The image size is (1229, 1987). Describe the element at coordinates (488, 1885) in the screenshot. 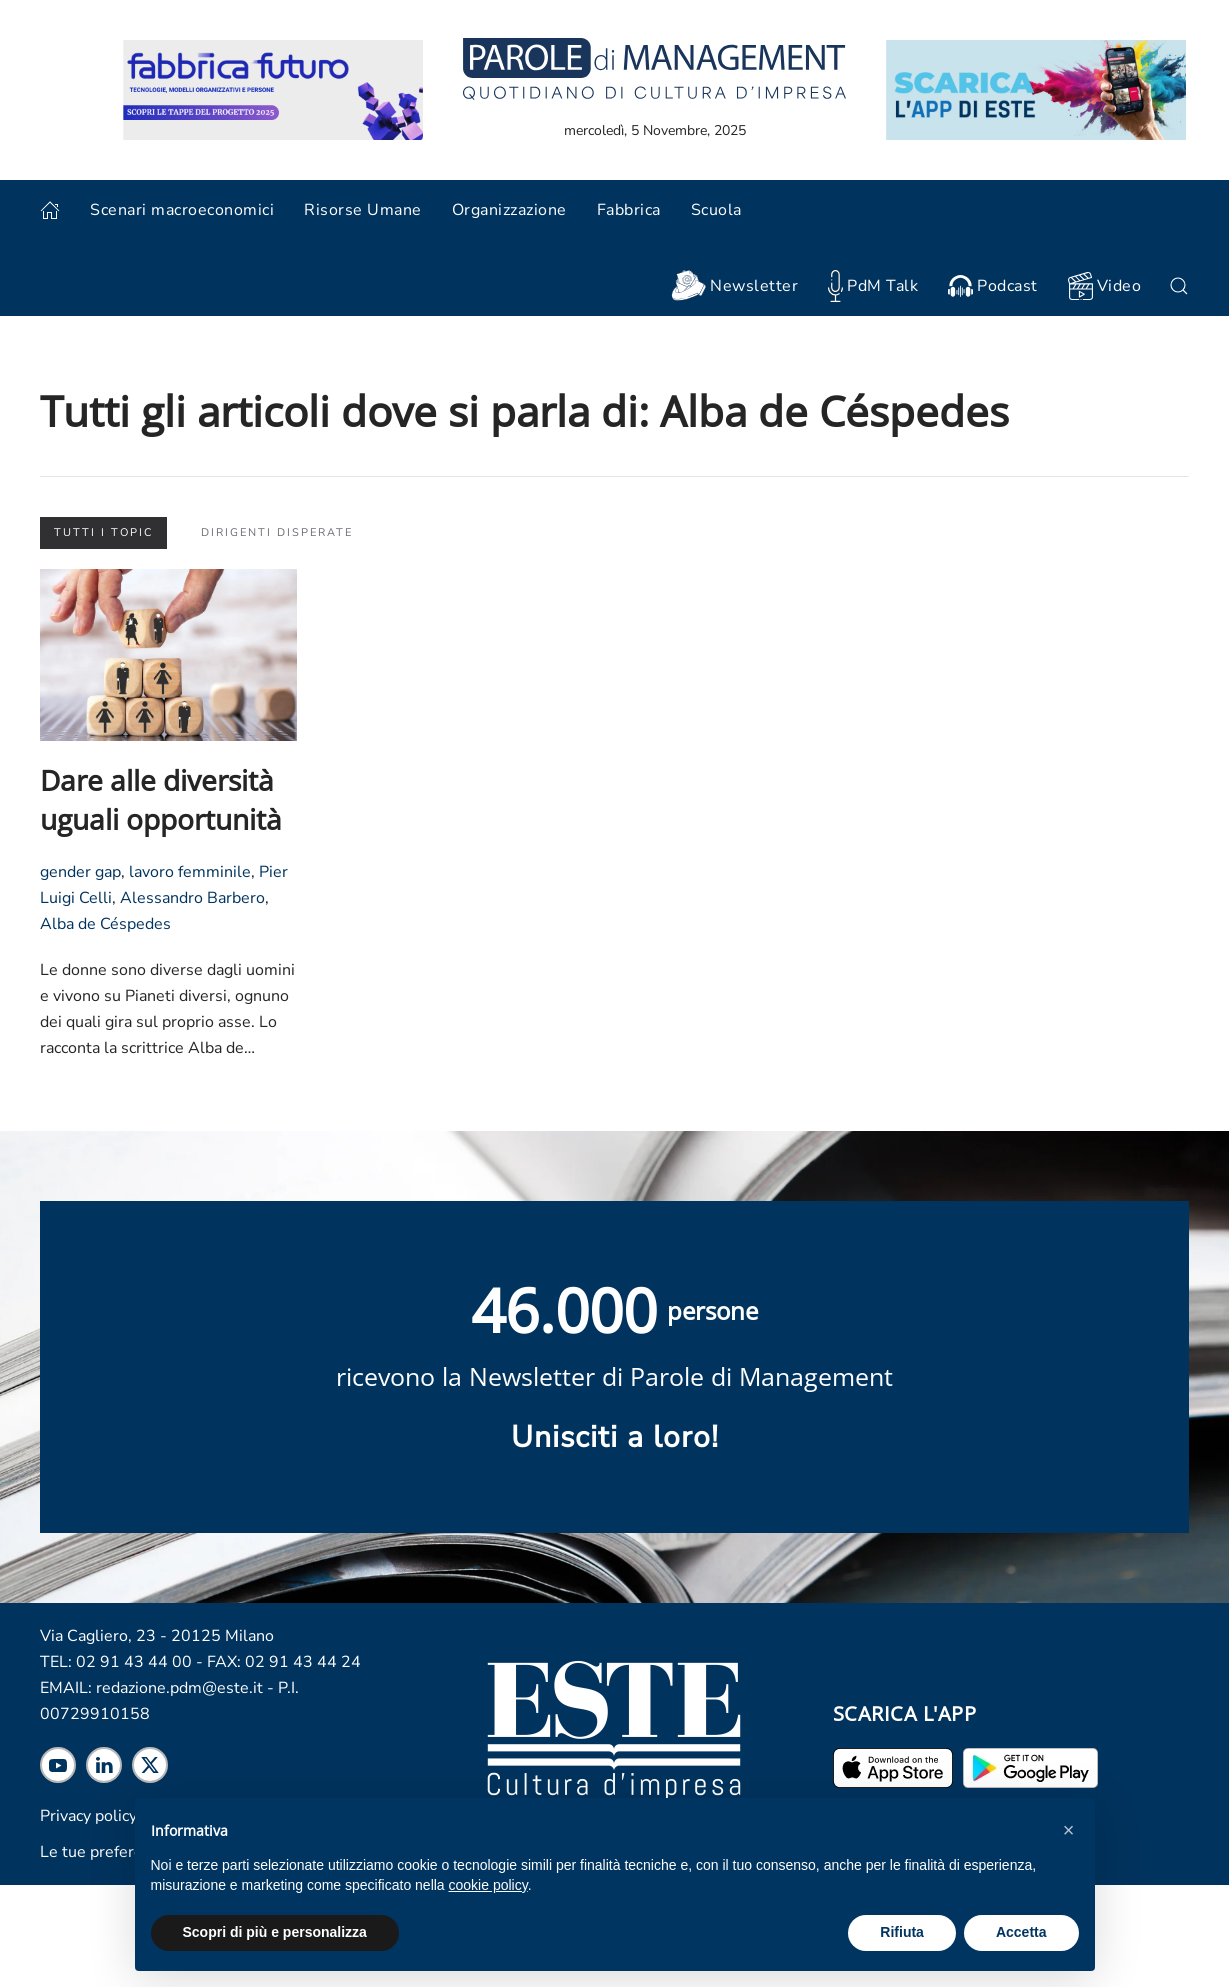

I see `cookie policy [cookie policy - il link si apre in una nuova scheda]` at that location.